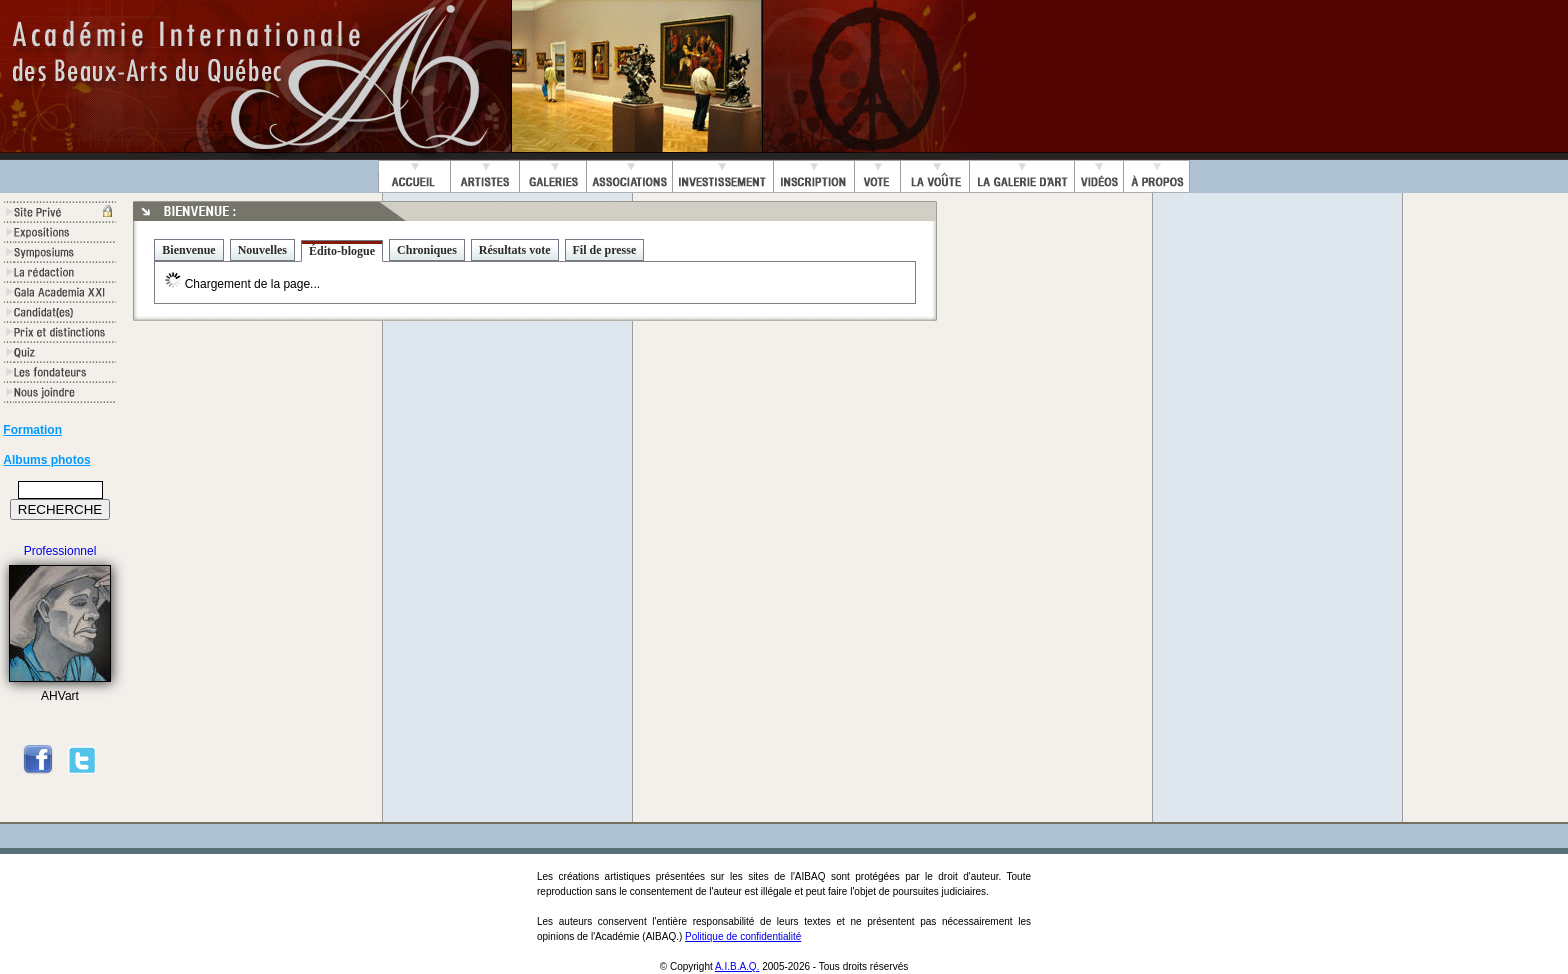 Image resolution: width=1568 pixels, height=974 pixels. I want to click on Albums photos, so click(46, 460).